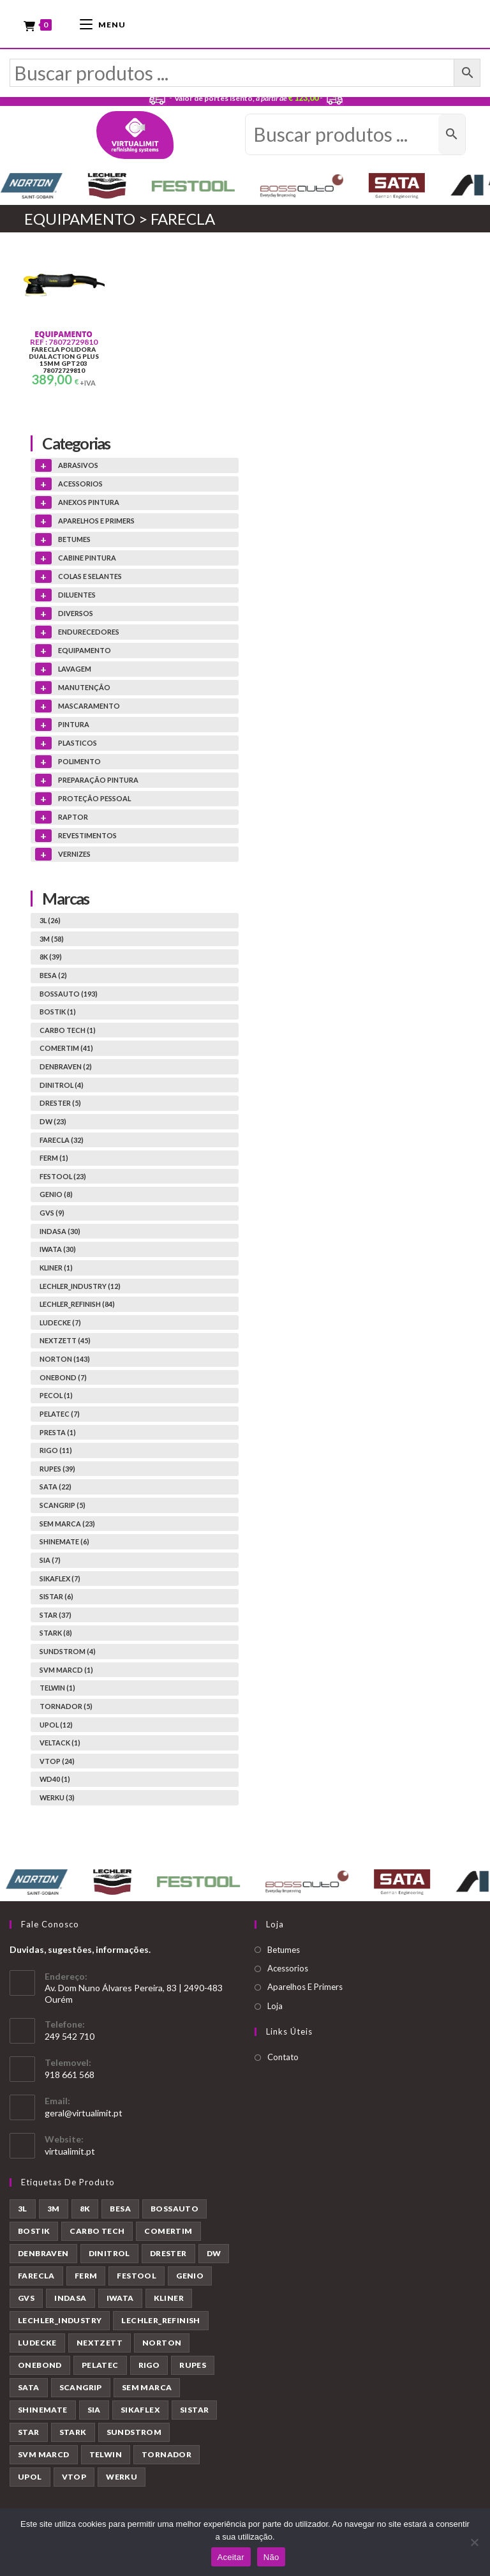 The height and width of the screenshot is (2576, 490). What do you see at coordinates (88, 505) in the screenshot?
I see `ANEXOS PINTURA` at bounding box center [88, 505].